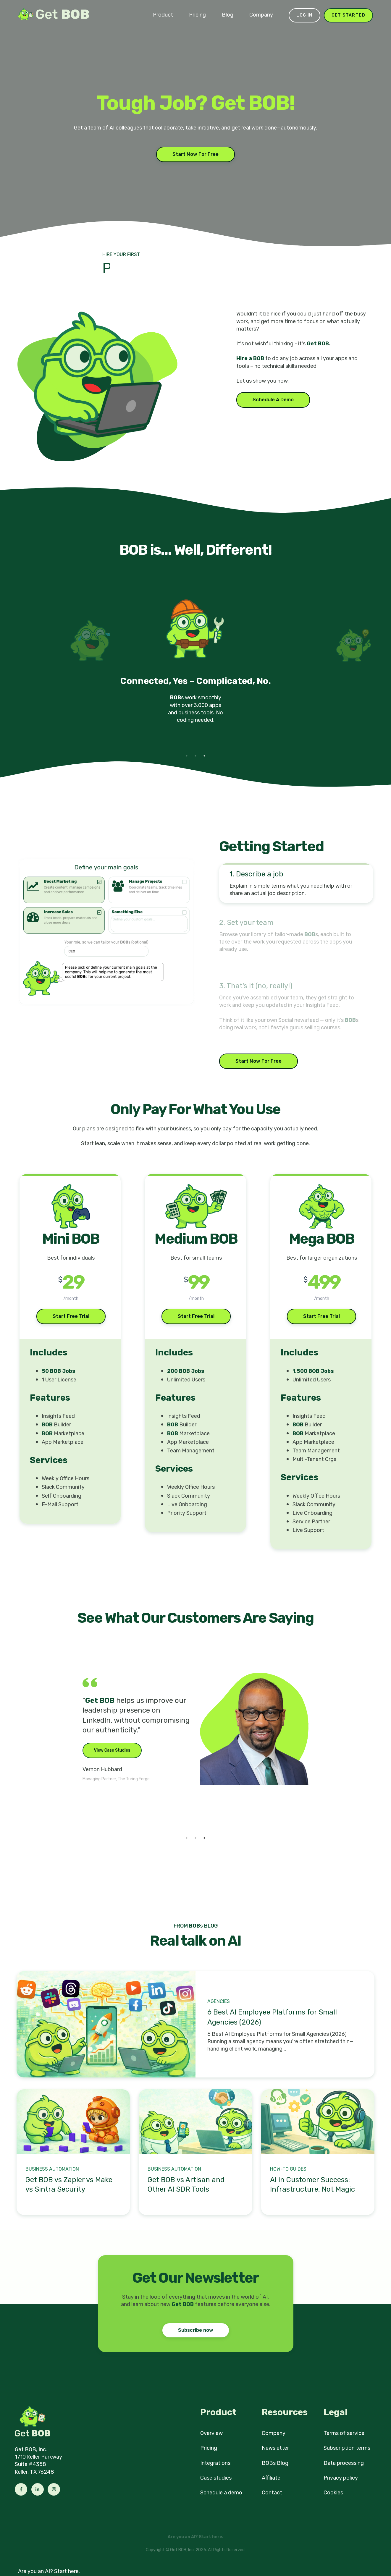  What do you see at coordinates (204, 756) in the screenshot?
I see `3 [tab]` at bounding box center [204, 756].